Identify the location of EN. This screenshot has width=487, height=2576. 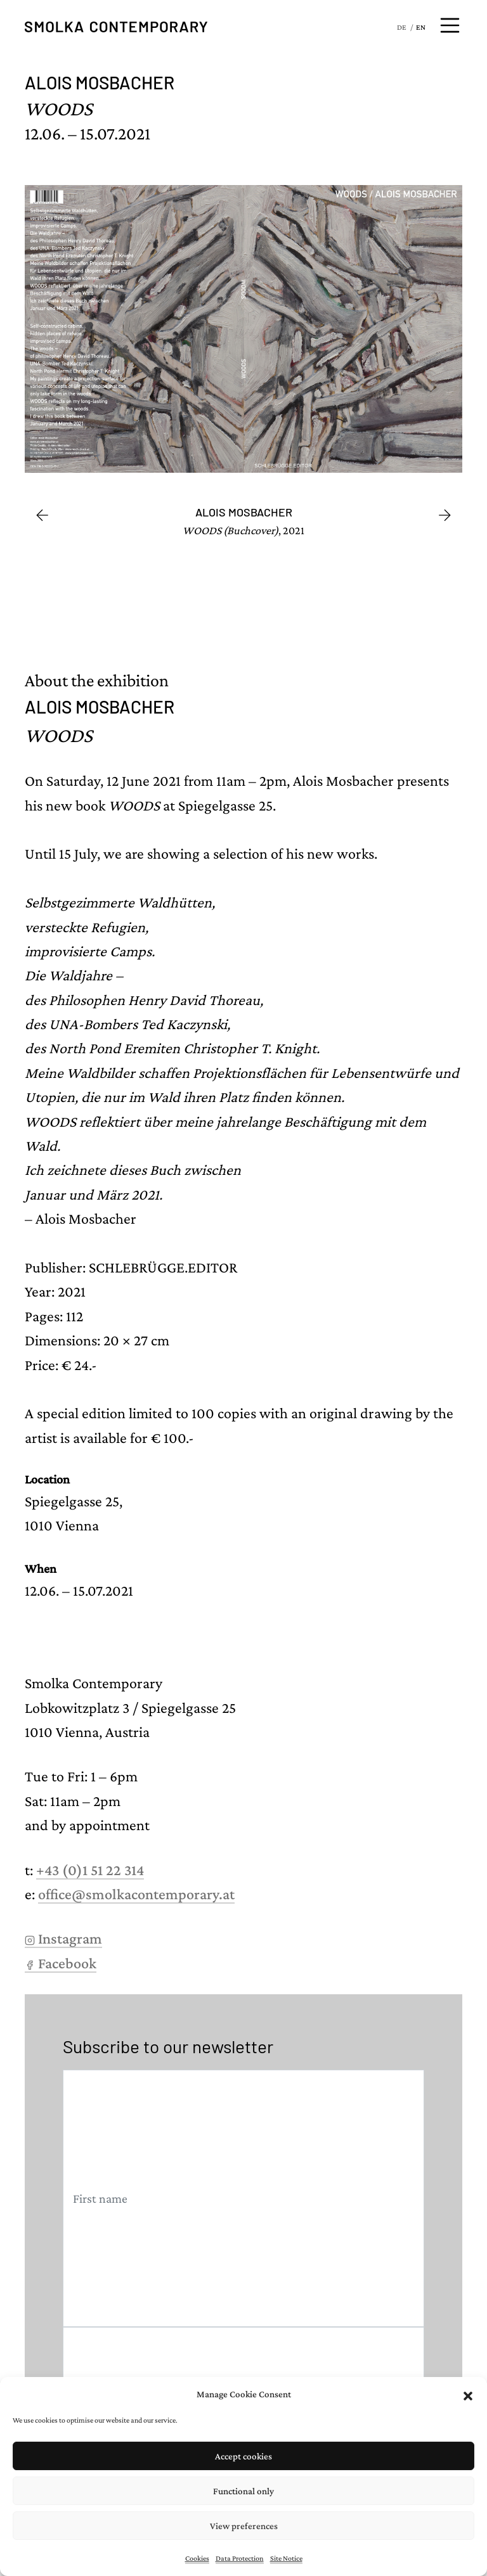
(420, 27).